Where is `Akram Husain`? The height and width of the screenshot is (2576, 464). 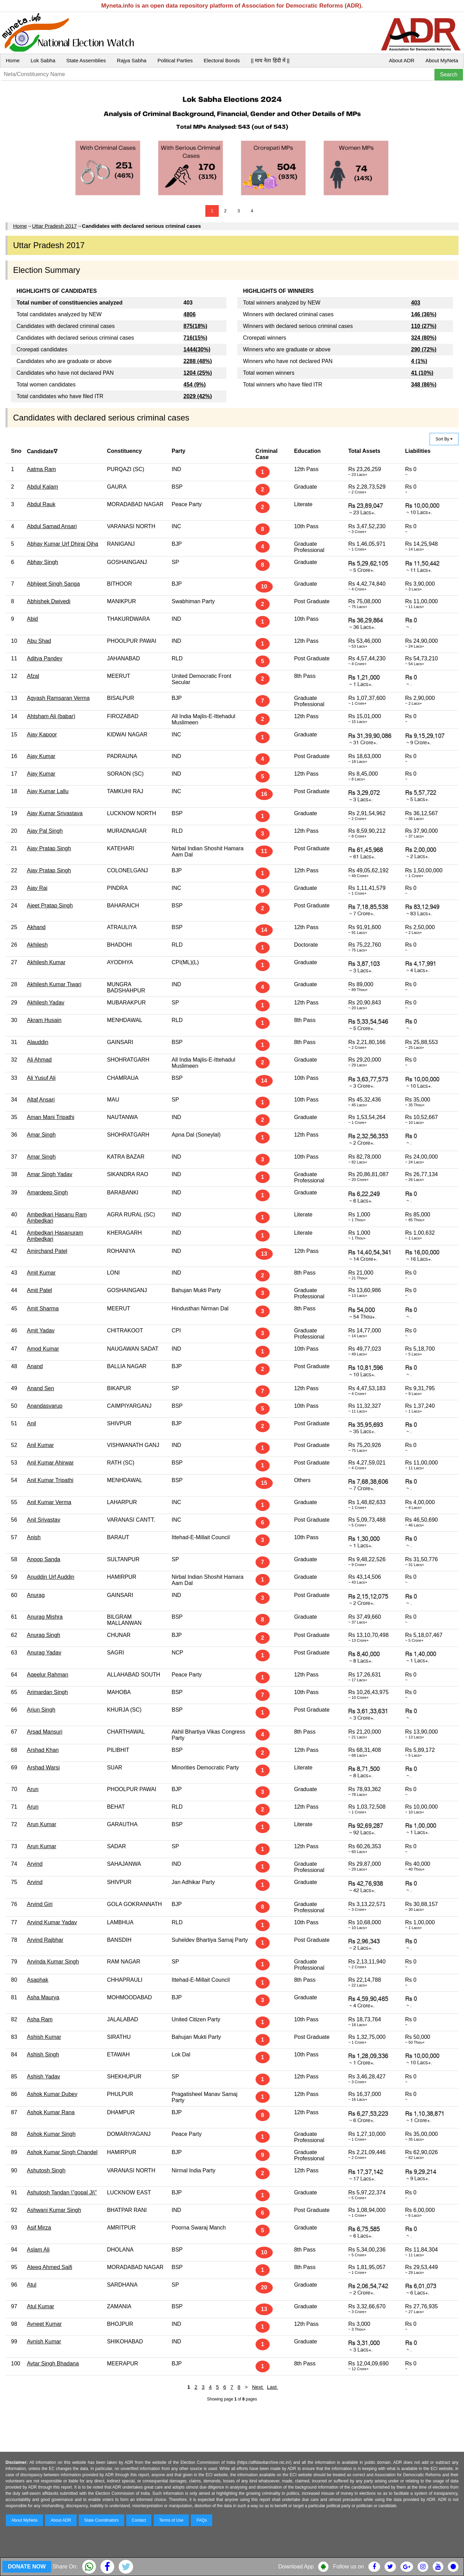
Akram Husain is located at coordinates (44, 1020).